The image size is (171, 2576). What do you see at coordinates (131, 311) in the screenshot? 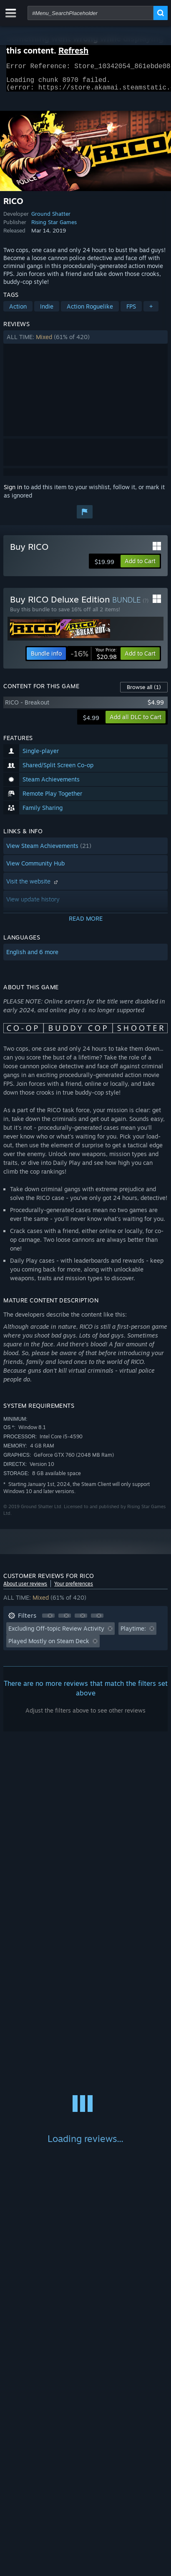
I see `FPS` at bounding box center [131, 311].